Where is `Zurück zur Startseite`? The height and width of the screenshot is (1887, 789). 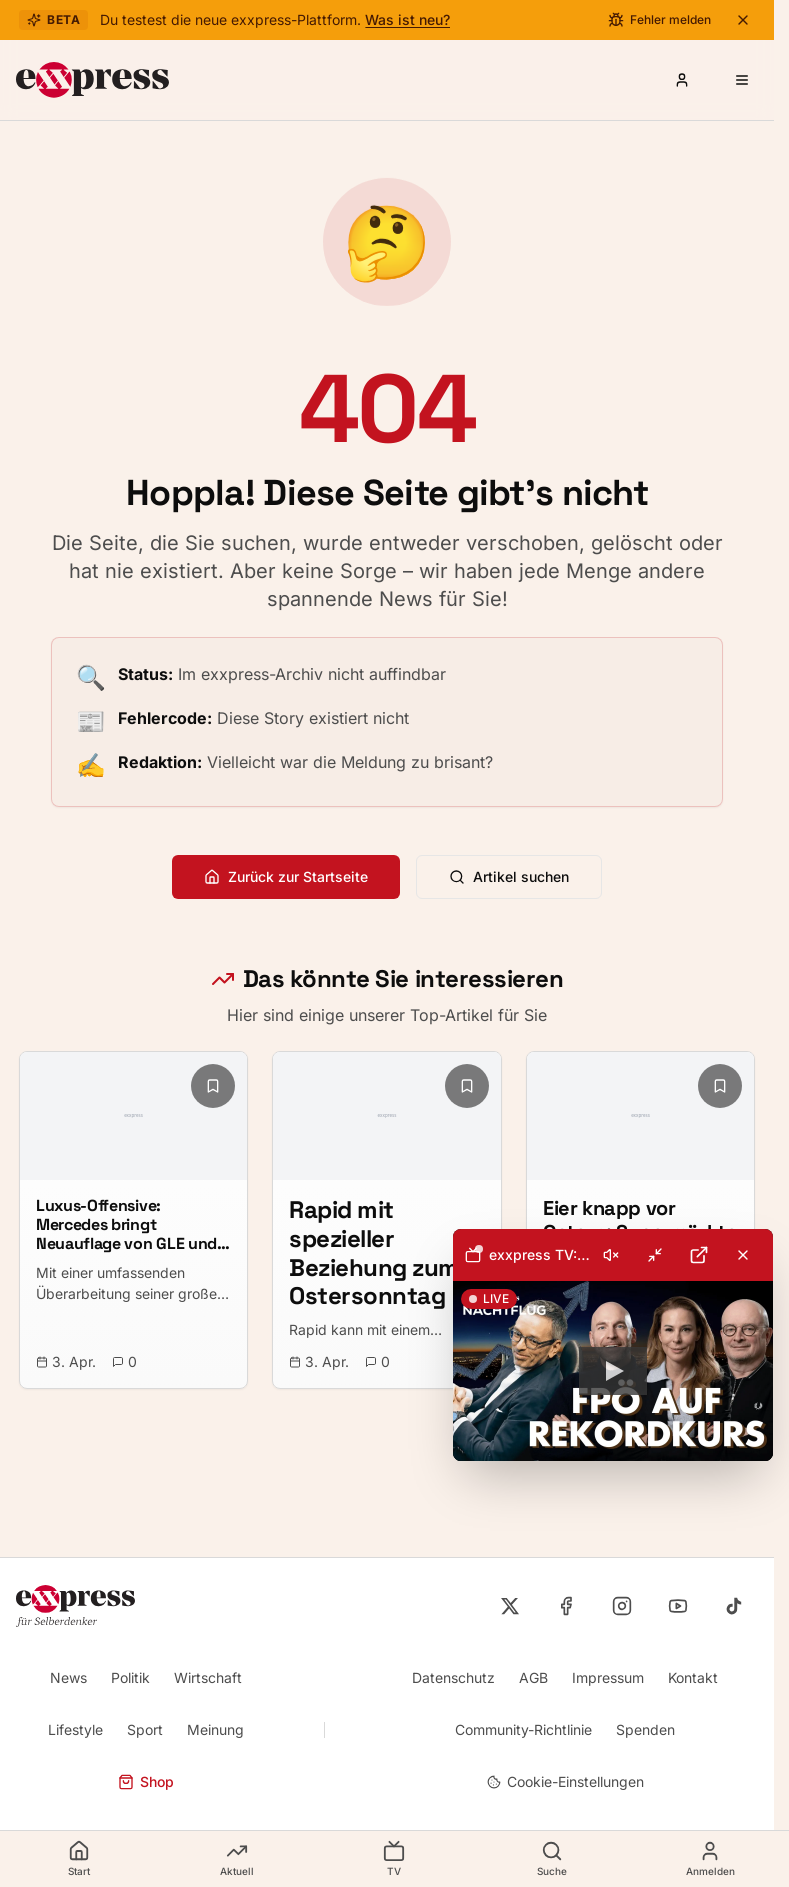
Zurück zur Startseite is located at coordinates (286, 876).